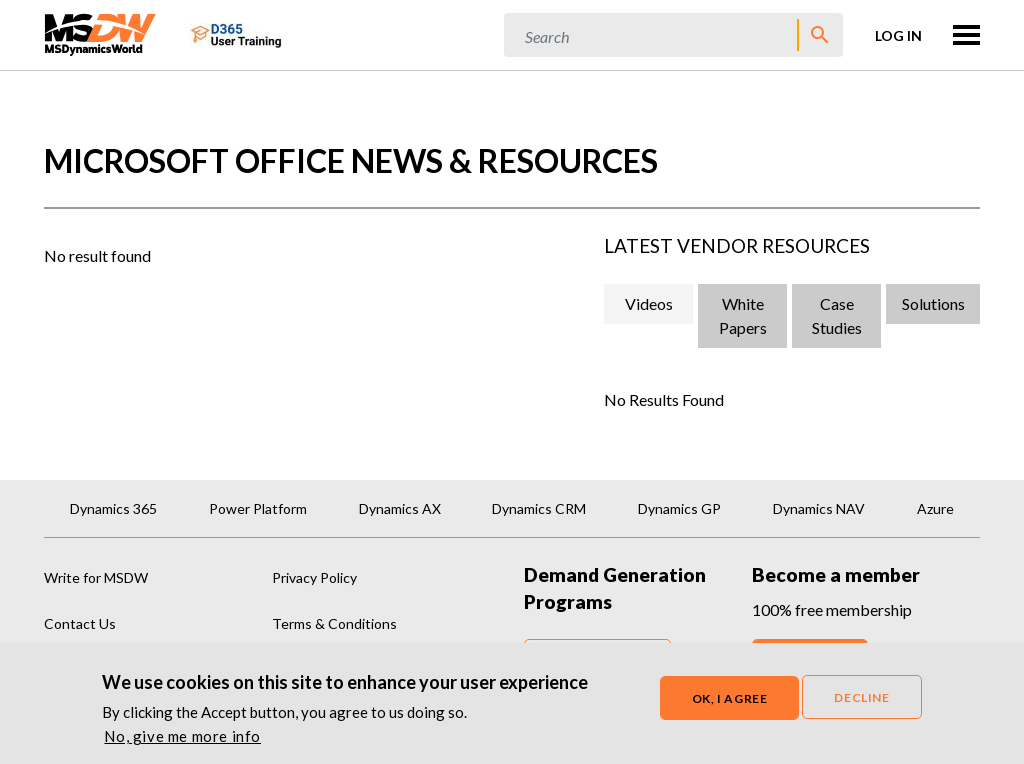 Image resolution: width=1024 pixels, height=764 pixels. Describe the element at coordinates (258, 508) in the screenshot. I see `Power Platform` at that location.